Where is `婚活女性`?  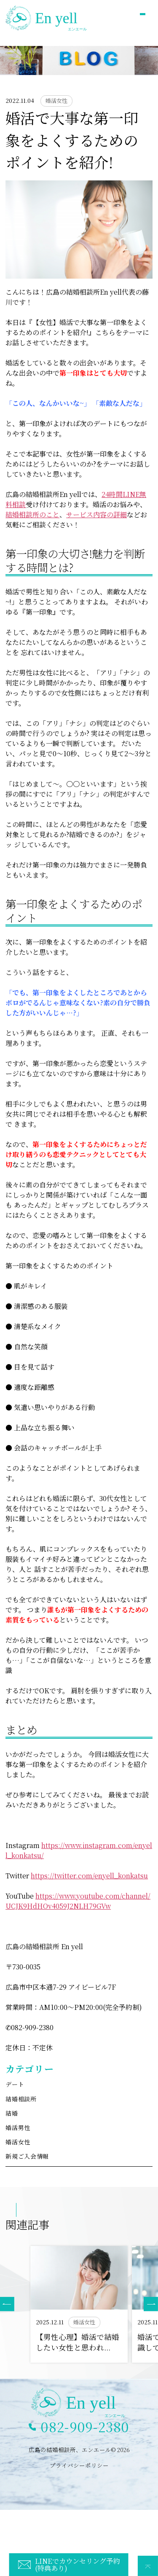 婚活女性 is located at coordinates (17, 2142).